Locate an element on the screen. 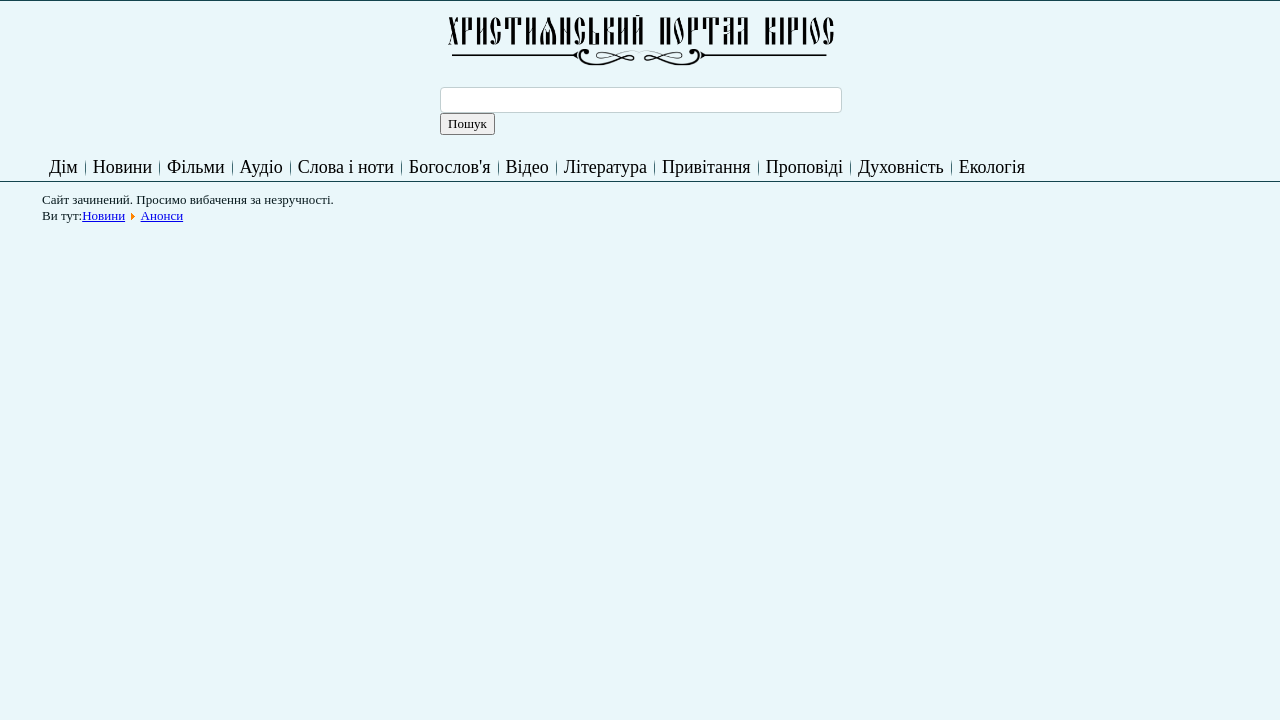 This screenshot has height=720, width=1280. Новини is located at coordinates (122, 167).